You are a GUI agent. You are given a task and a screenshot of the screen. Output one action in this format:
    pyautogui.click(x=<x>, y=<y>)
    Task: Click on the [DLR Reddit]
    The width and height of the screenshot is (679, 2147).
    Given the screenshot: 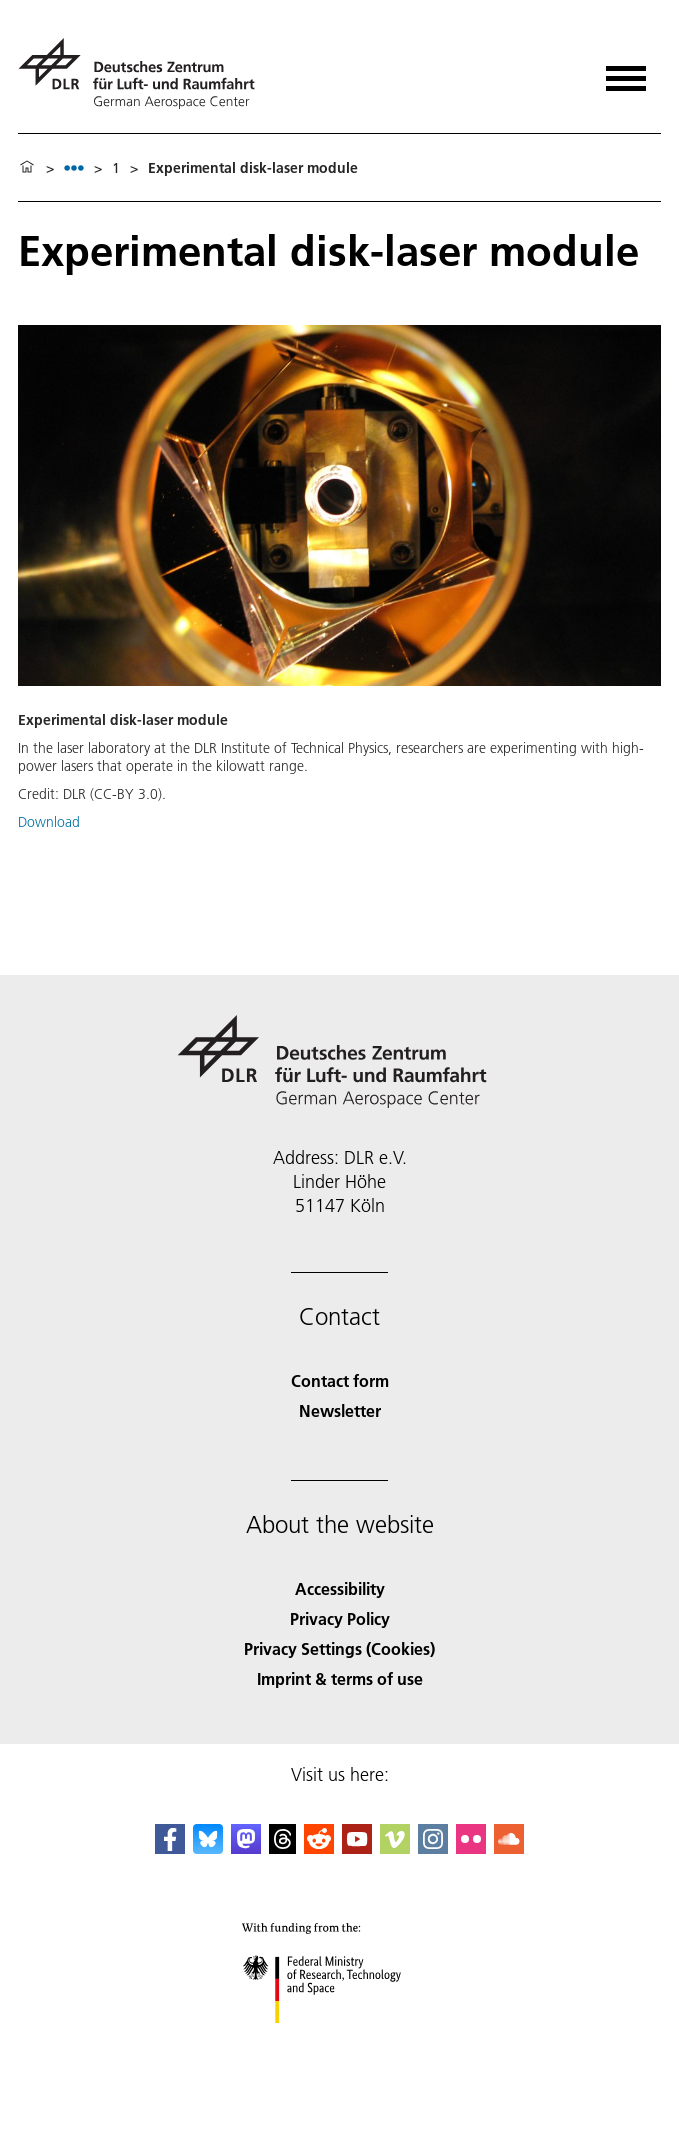 What is the action you would take?
    pyautogui.click(x=319, y=1847)
    